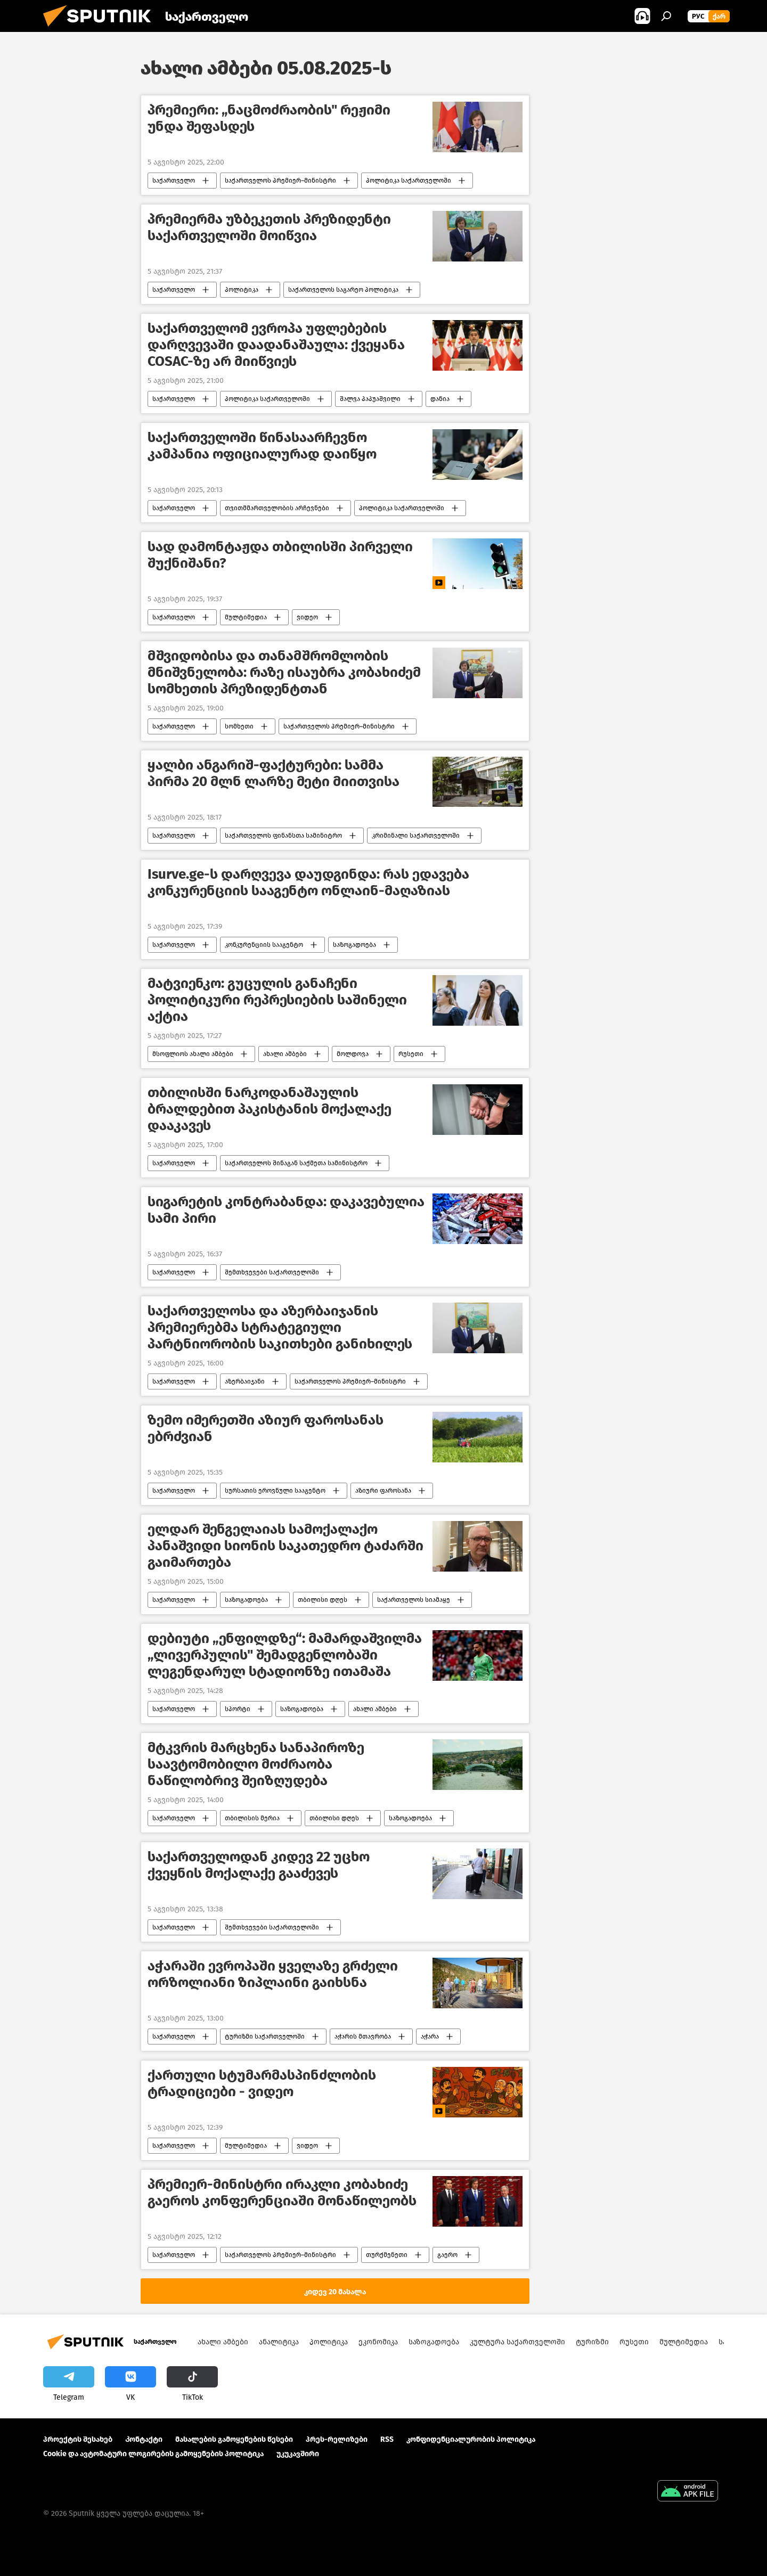 This screenshot has width=767, height=2576. I want to click on Isurve.ge-ს დარღვევა დაუდგინდა: რას ედავება კონკურენციის სააგენტო ონლაინ-მაღაზიას, so click(308, 882).